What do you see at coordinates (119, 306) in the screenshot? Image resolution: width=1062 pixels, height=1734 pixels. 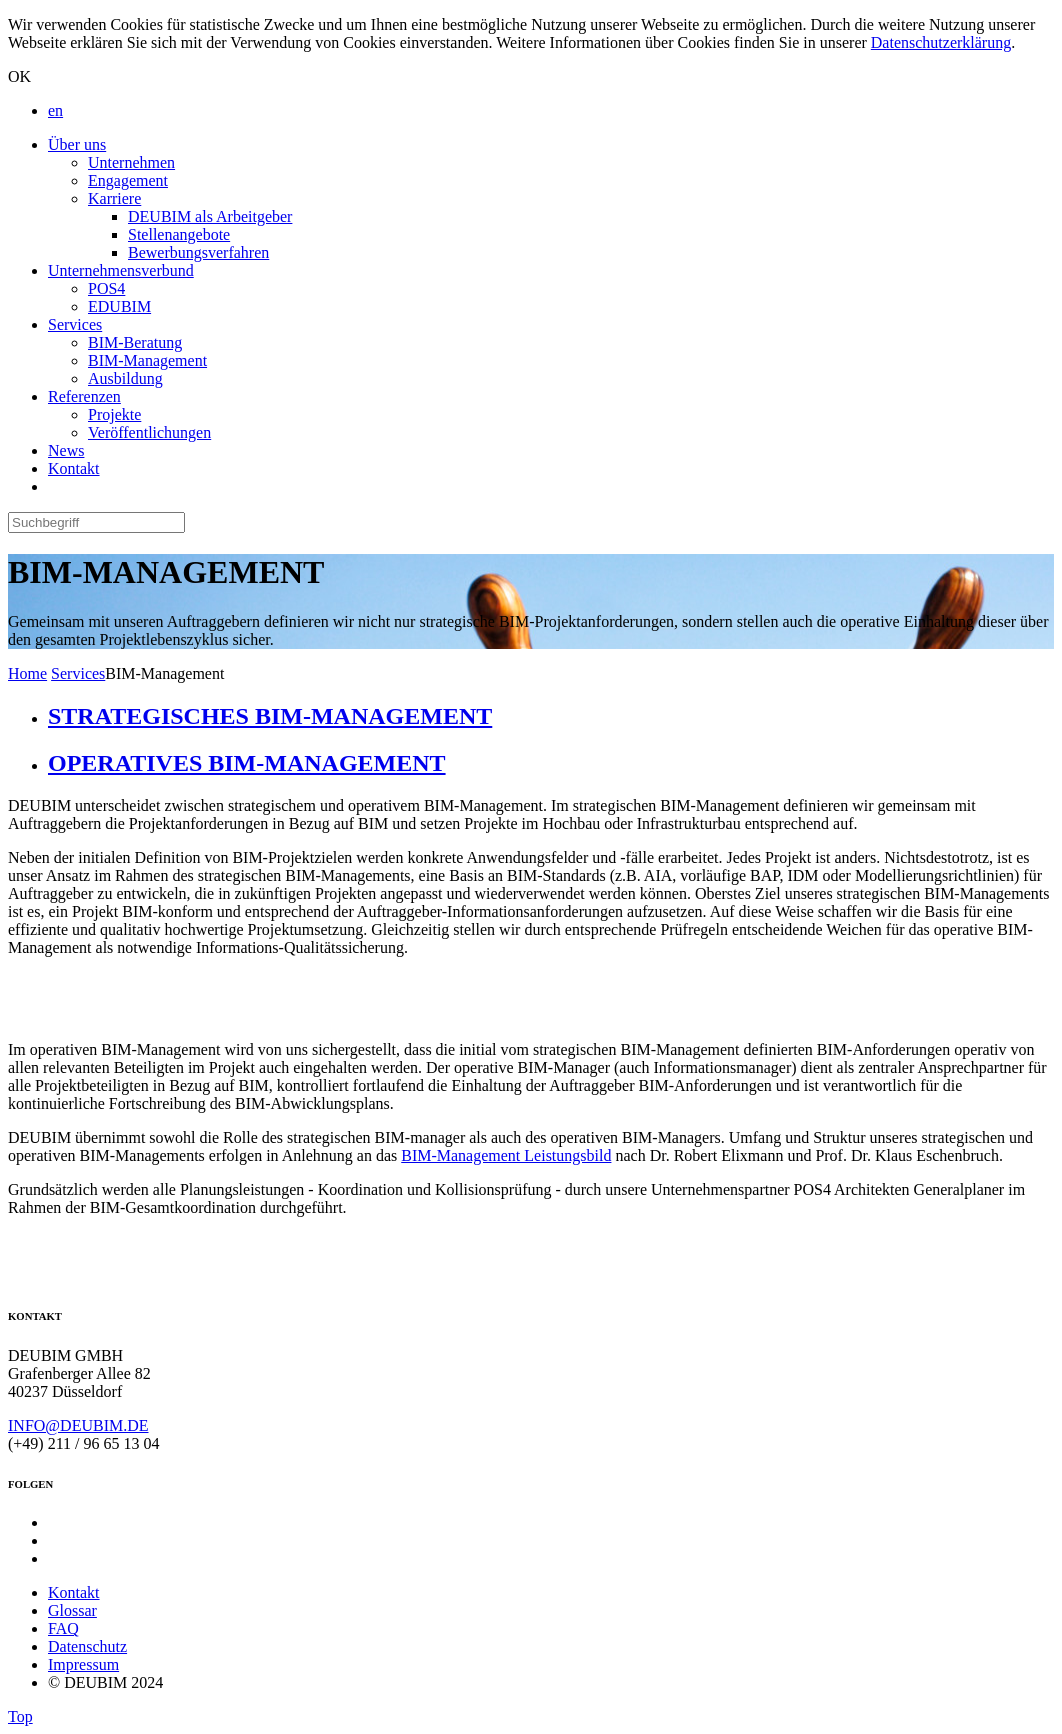 I see `EDUBIM` at bounding box center [119, 306].